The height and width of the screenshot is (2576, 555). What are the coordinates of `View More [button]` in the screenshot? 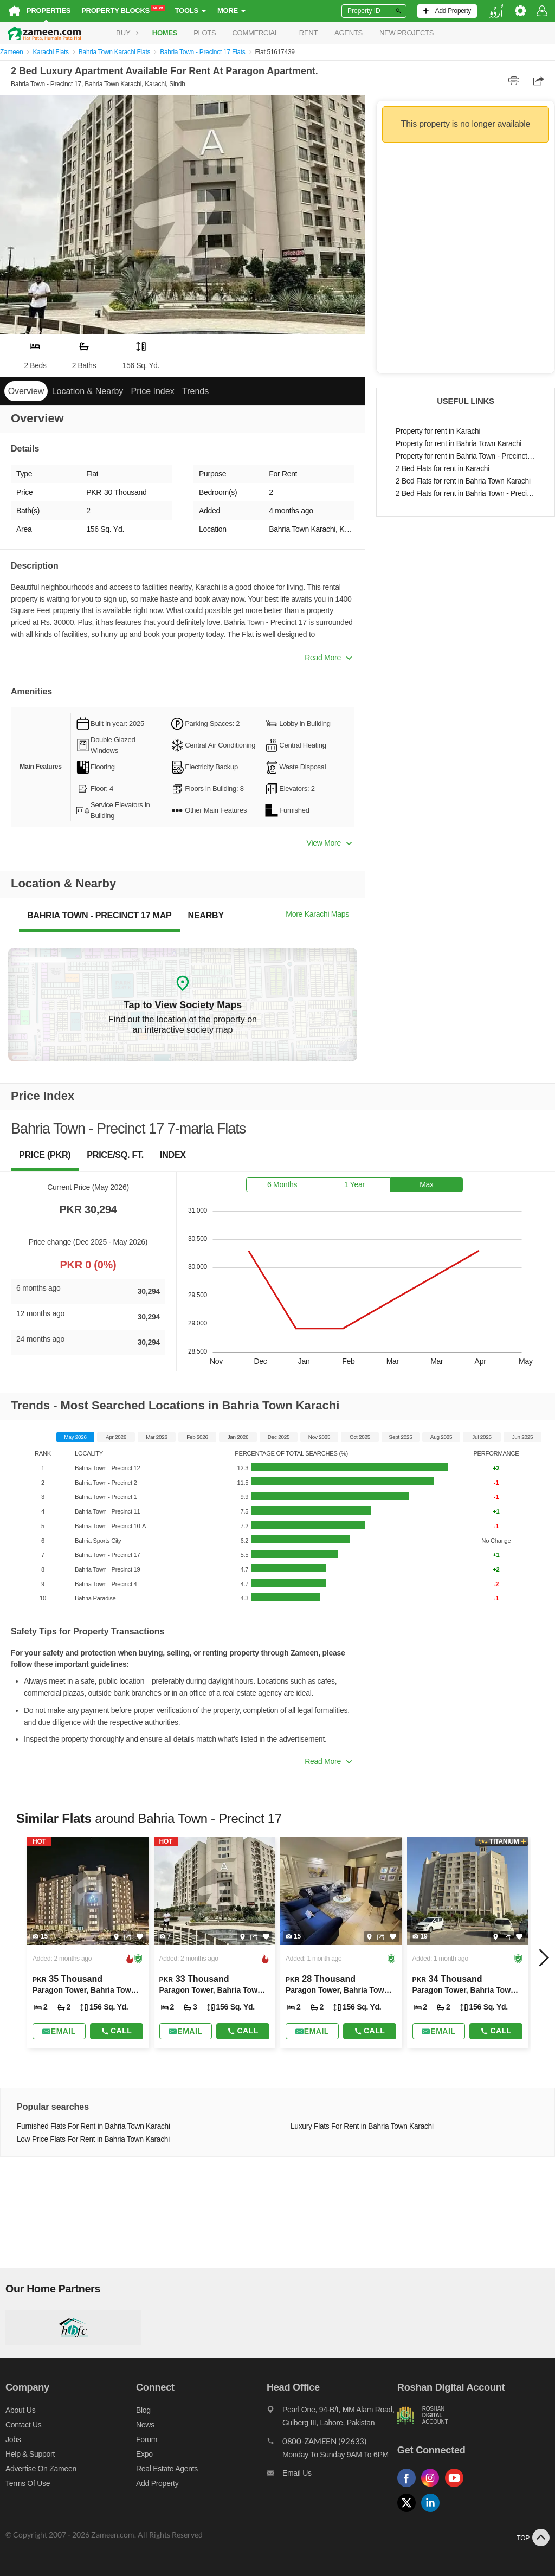 It's located at (329, 843).